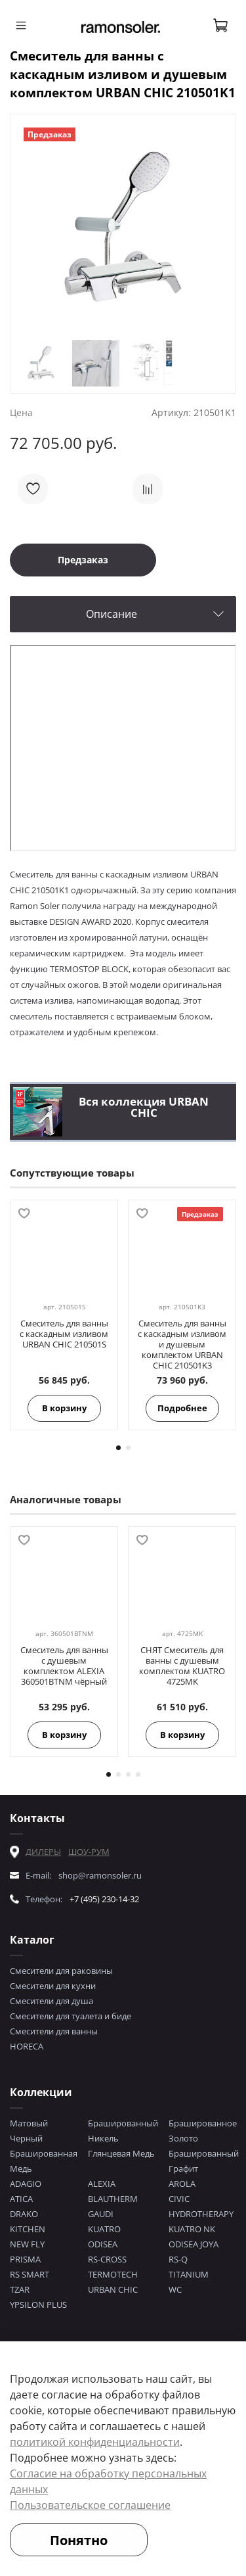 The image size is (246, 2576). What do you see at coordinates (118, 1447) in the screenshot?
I see `[Go to page 1]` at bounding box center [118, 1447].